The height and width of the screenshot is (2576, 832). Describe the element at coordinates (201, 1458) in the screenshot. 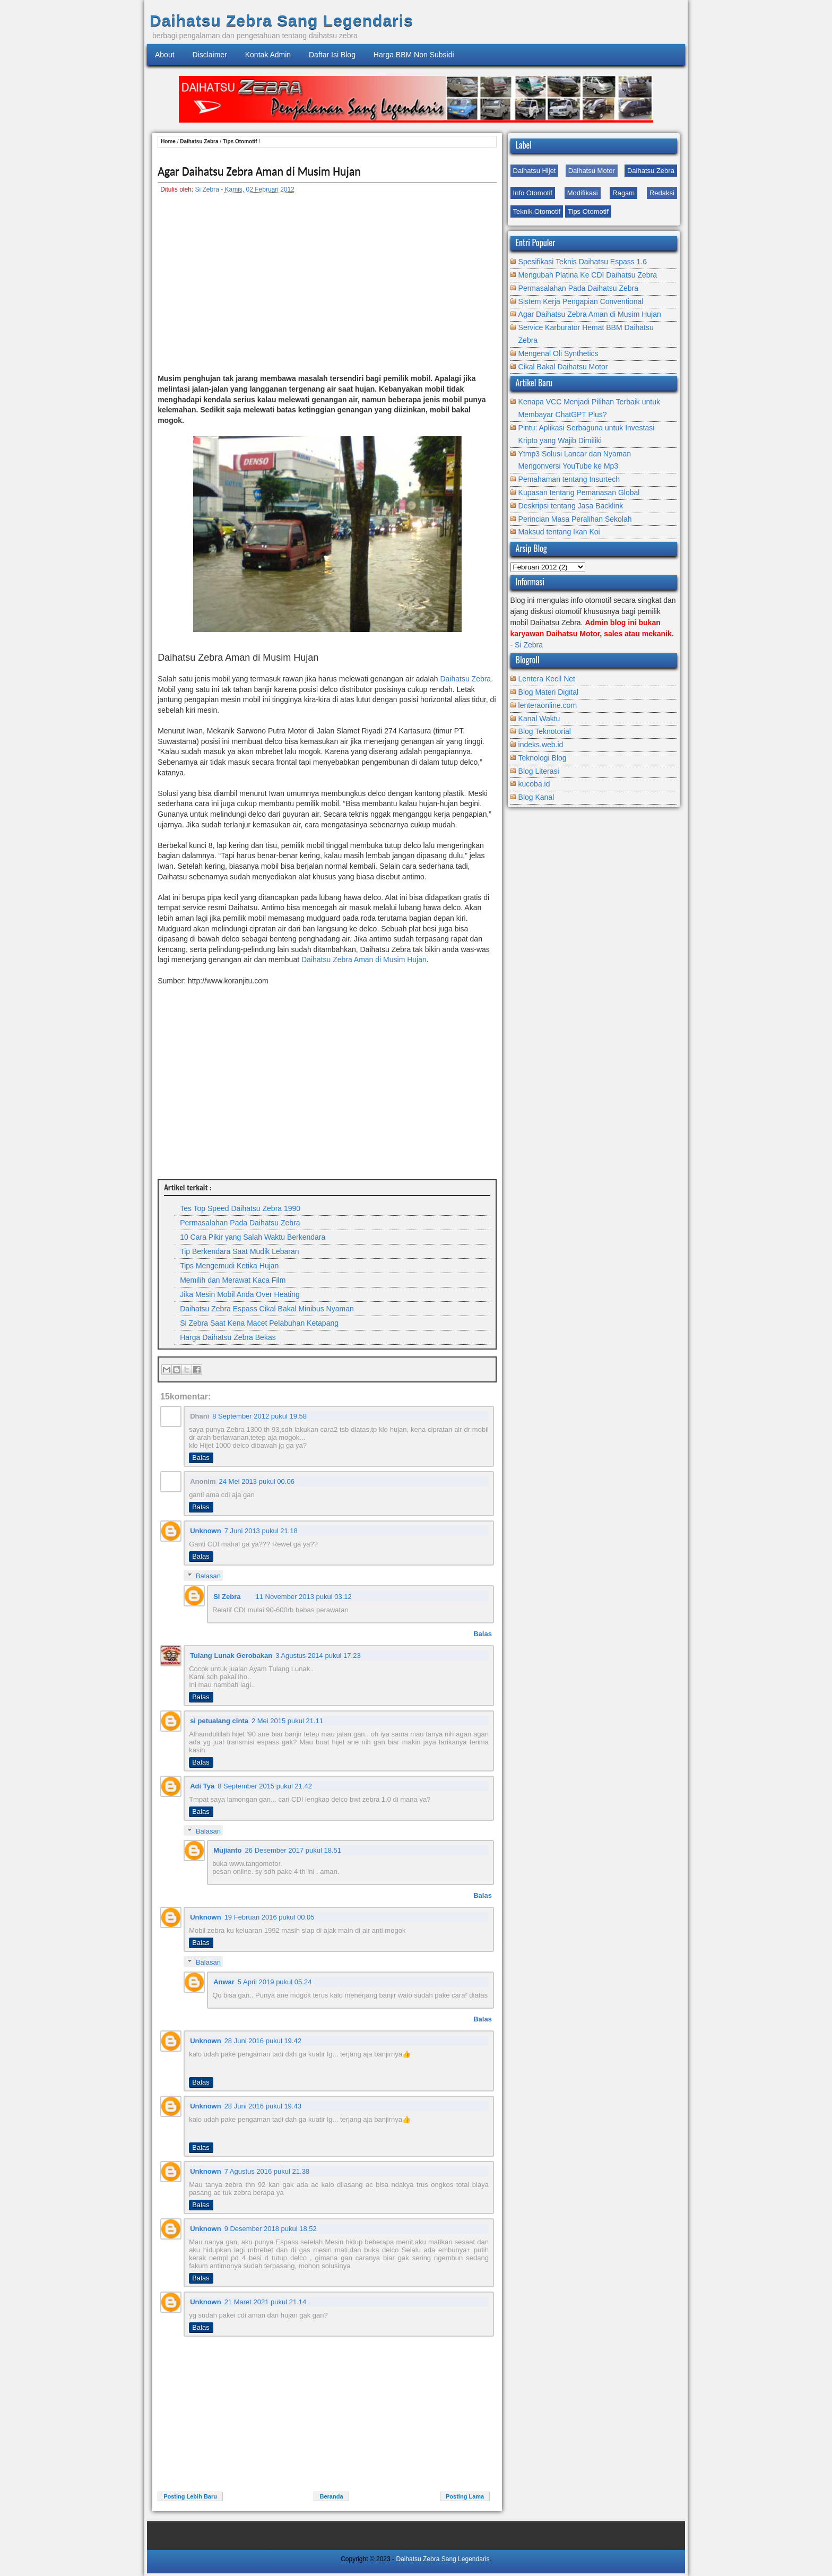

I see `Balas` at that location.